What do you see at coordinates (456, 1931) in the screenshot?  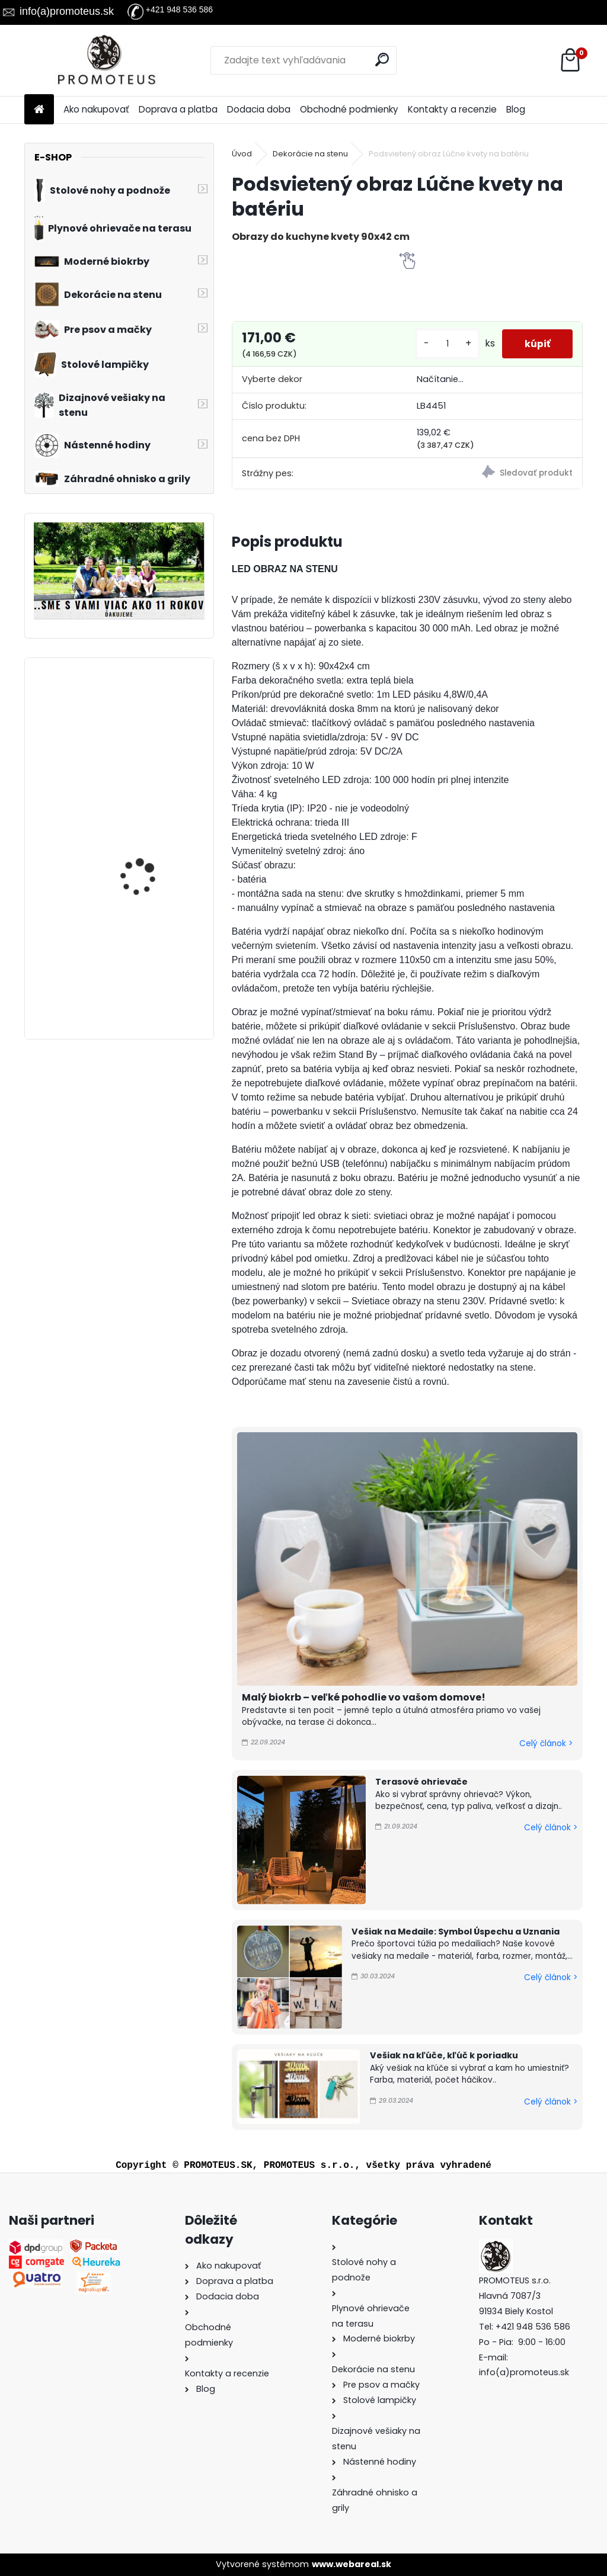 I see `Vešiak na Medaile: Symbol Úspechu a Uznania` at bounding box center [456, 1931].